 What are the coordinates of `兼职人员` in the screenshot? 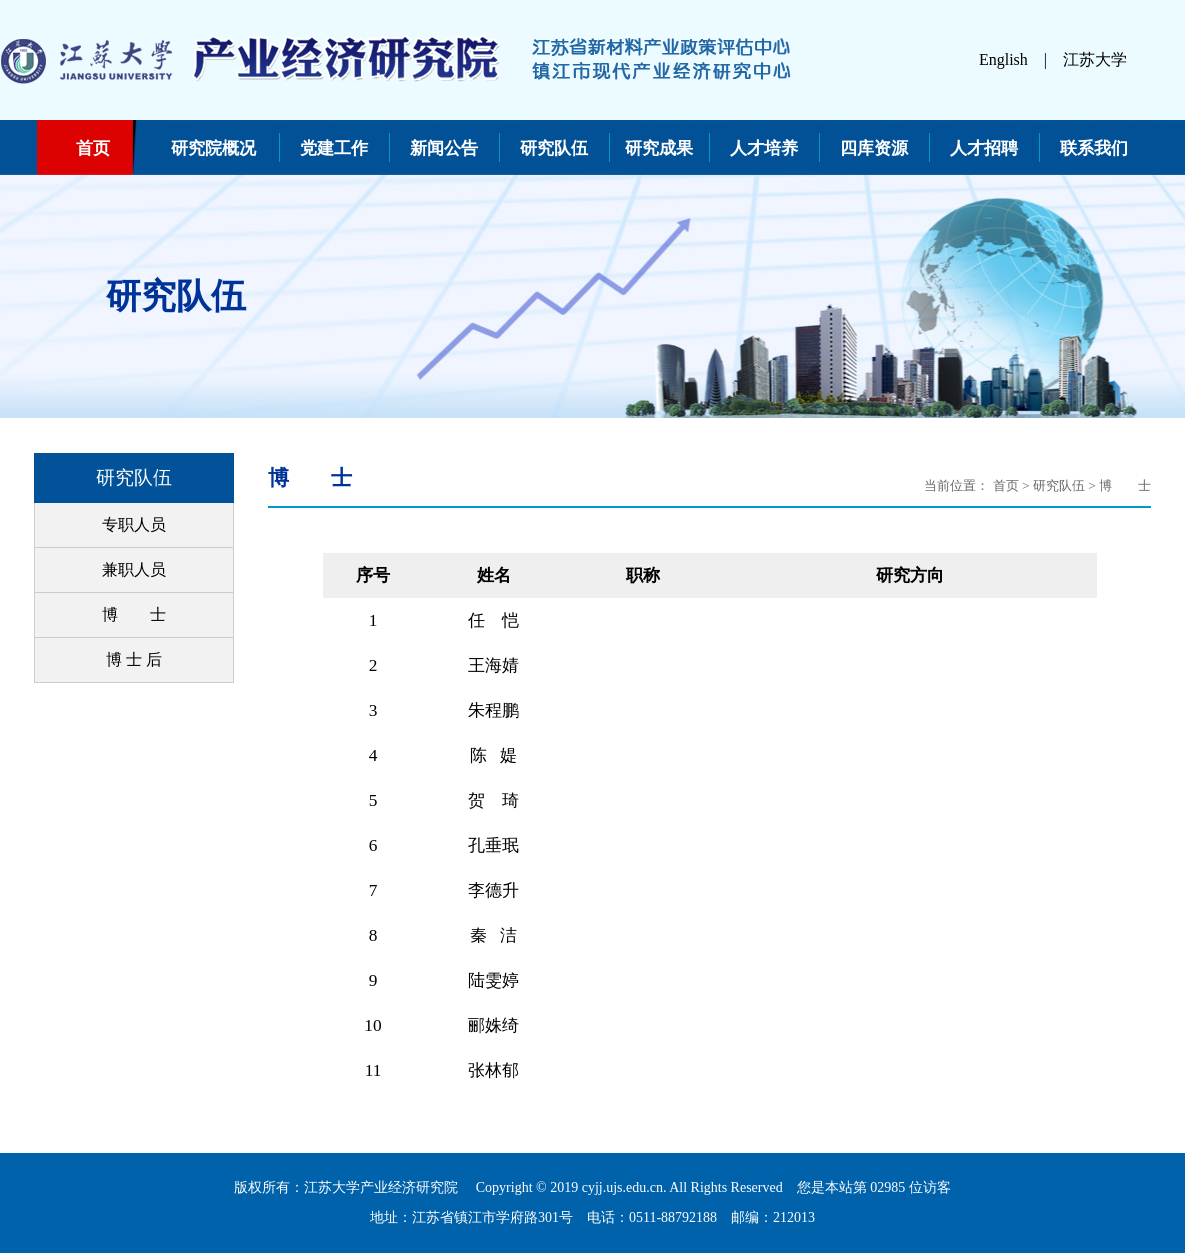 It's located at (134, 569).